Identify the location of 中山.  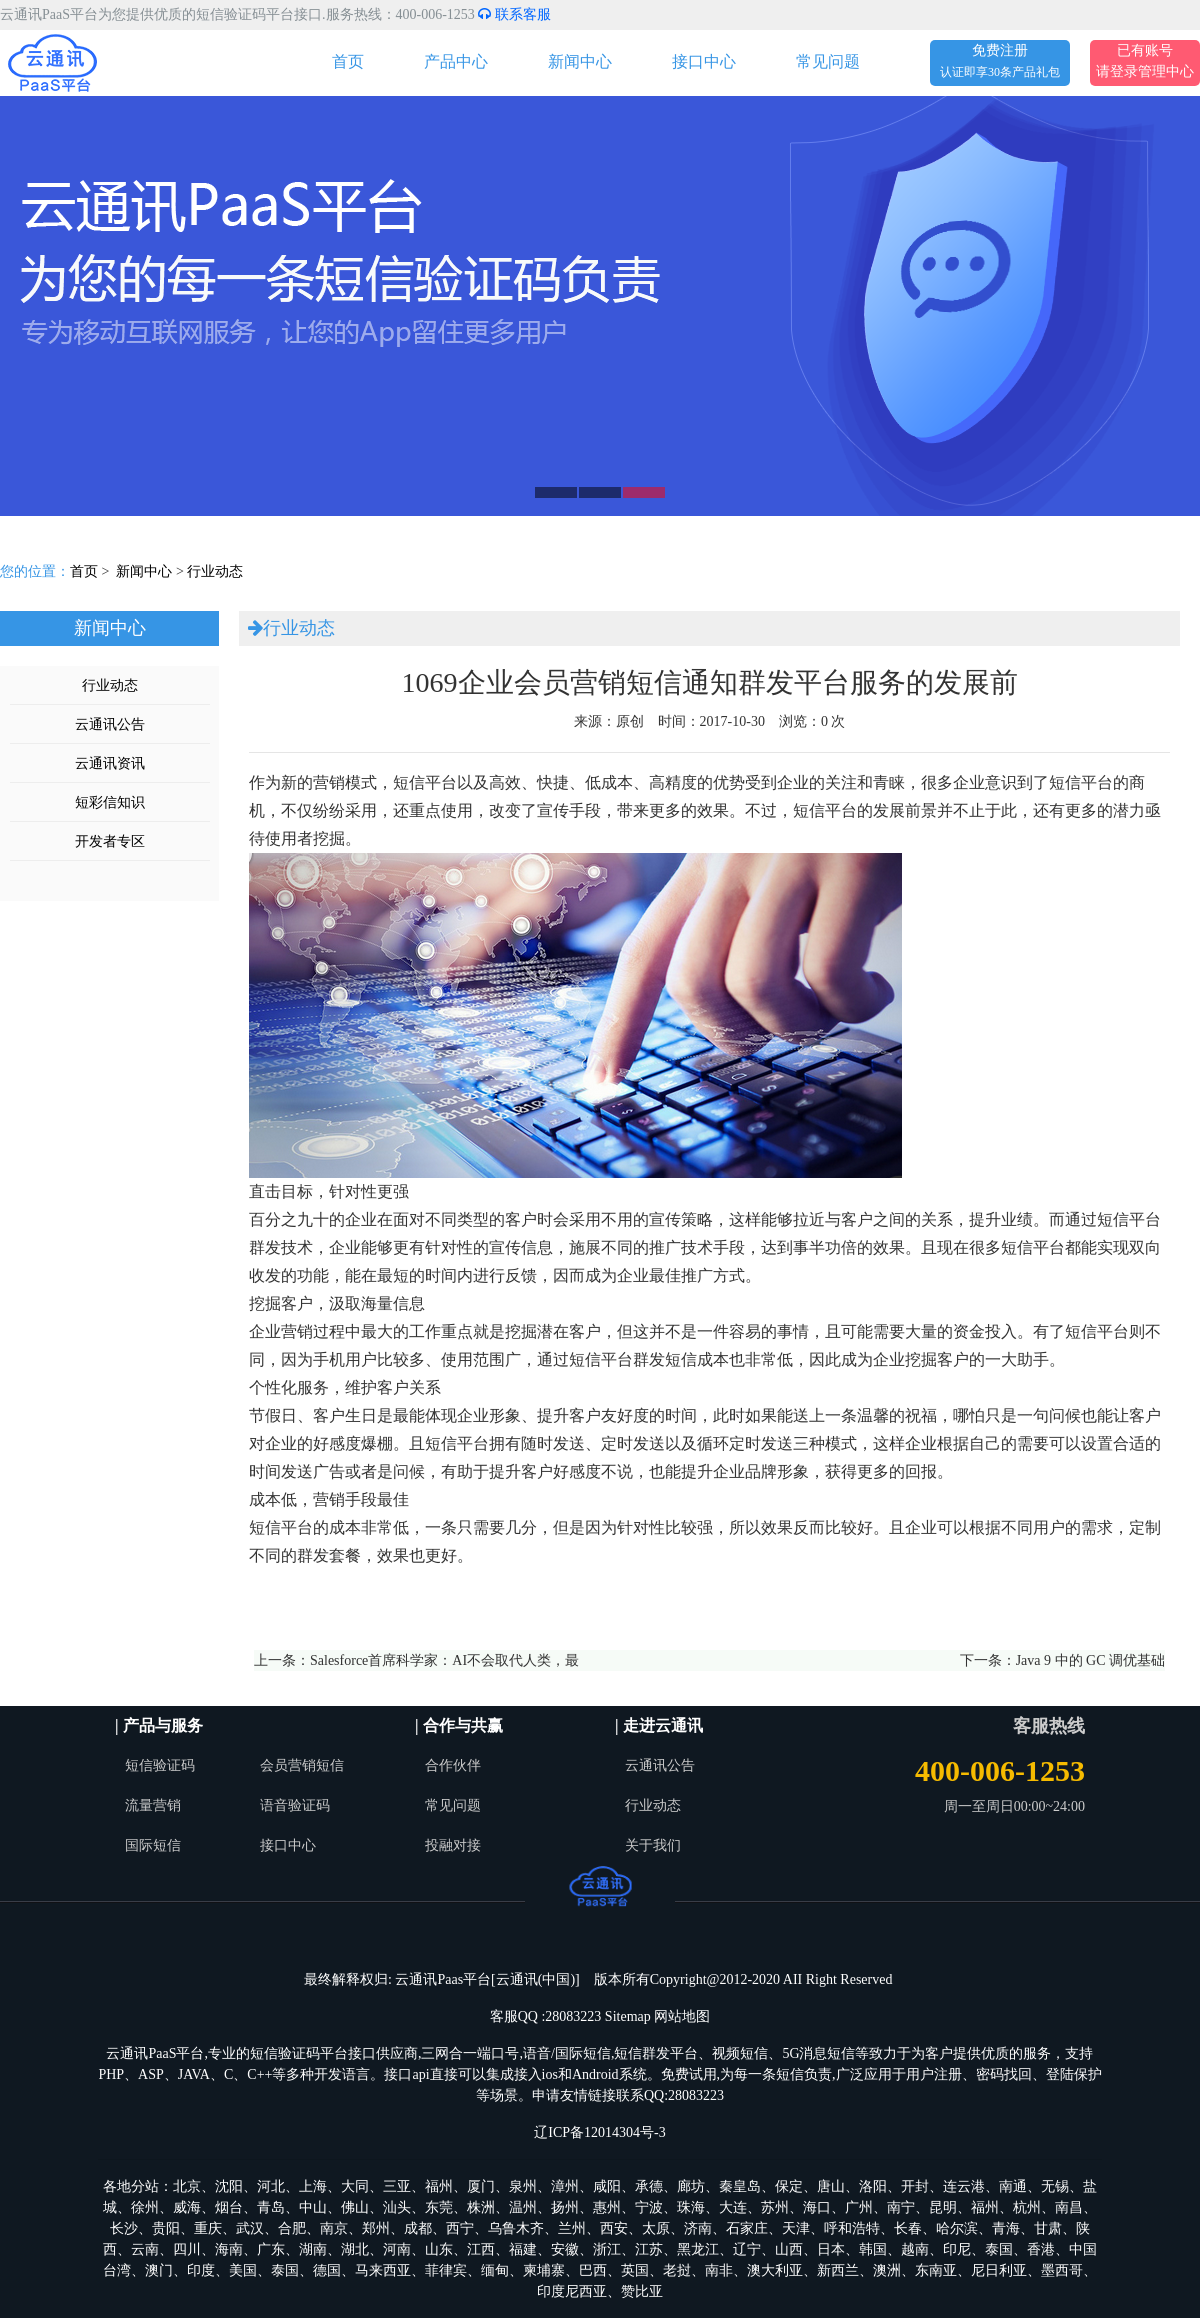
(313, 2207).